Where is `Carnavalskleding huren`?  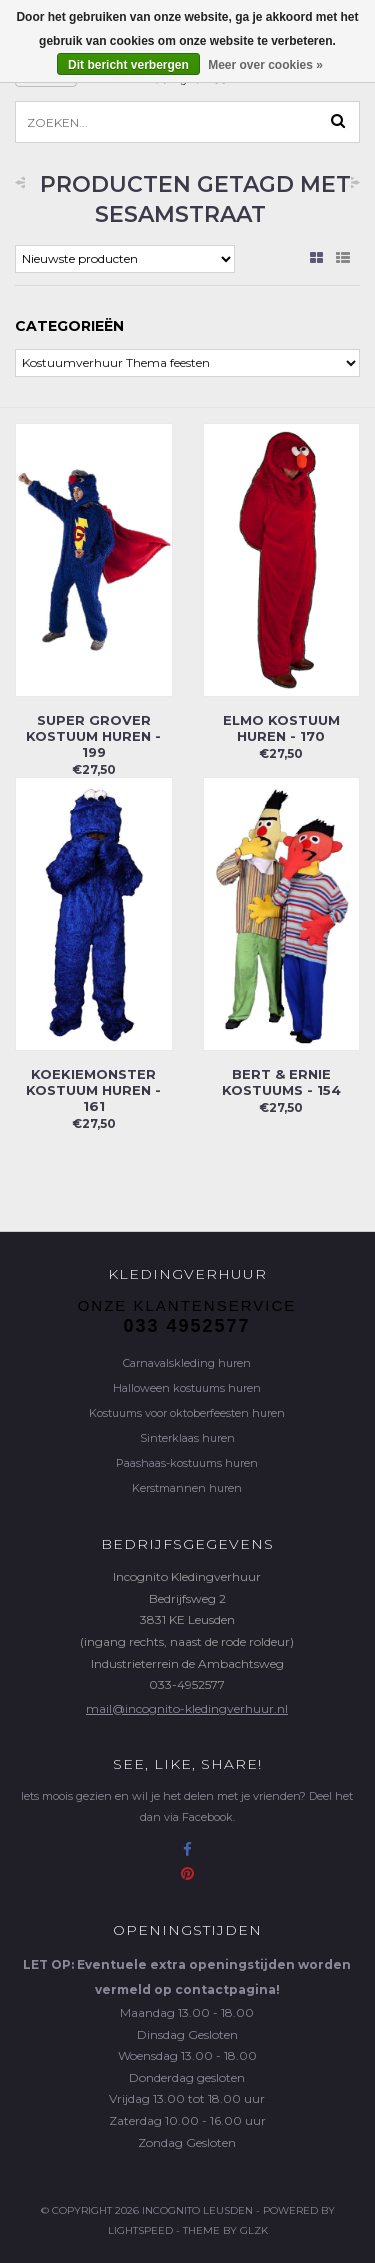 Carnavalskleding huren is located at coordinates (187, 1363).